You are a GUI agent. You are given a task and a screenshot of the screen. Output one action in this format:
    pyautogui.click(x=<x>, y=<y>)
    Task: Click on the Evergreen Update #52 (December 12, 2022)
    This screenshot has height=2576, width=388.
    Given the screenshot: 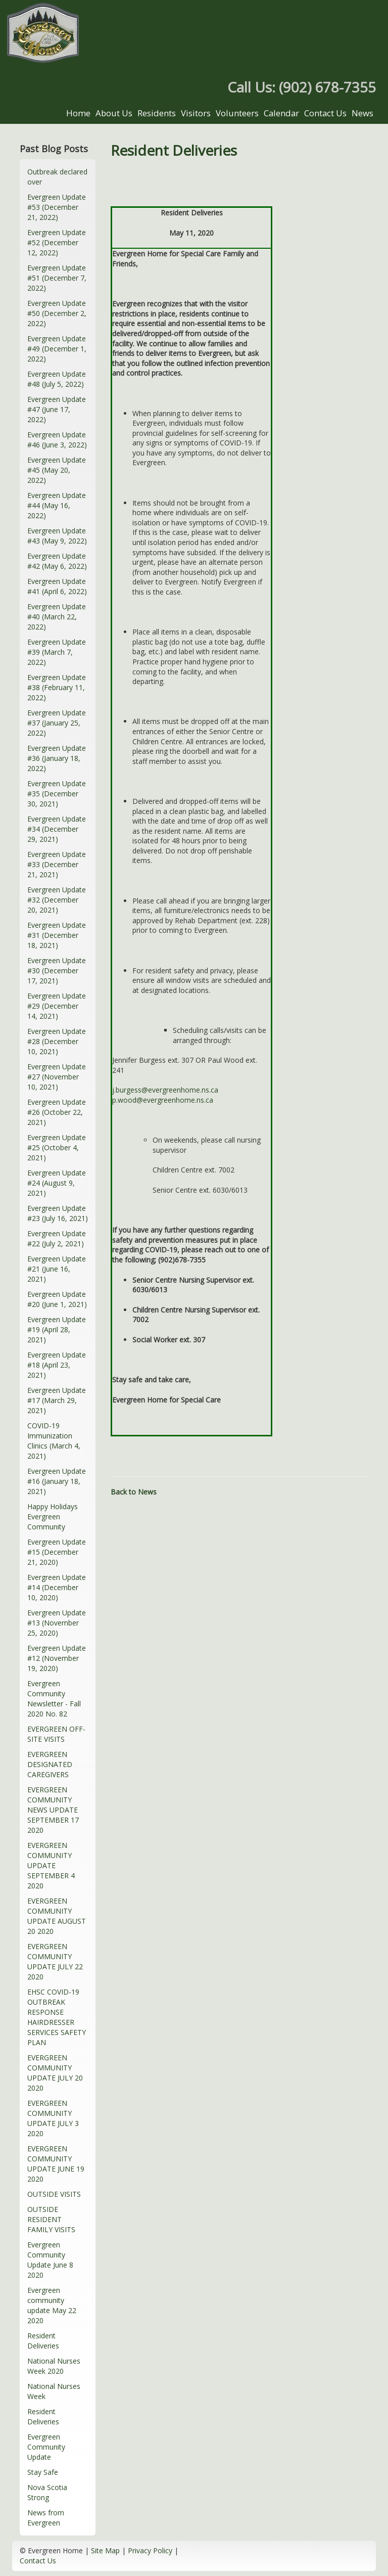 What is the action you would take?
    pyautogui.click(x=56, y=242)
    